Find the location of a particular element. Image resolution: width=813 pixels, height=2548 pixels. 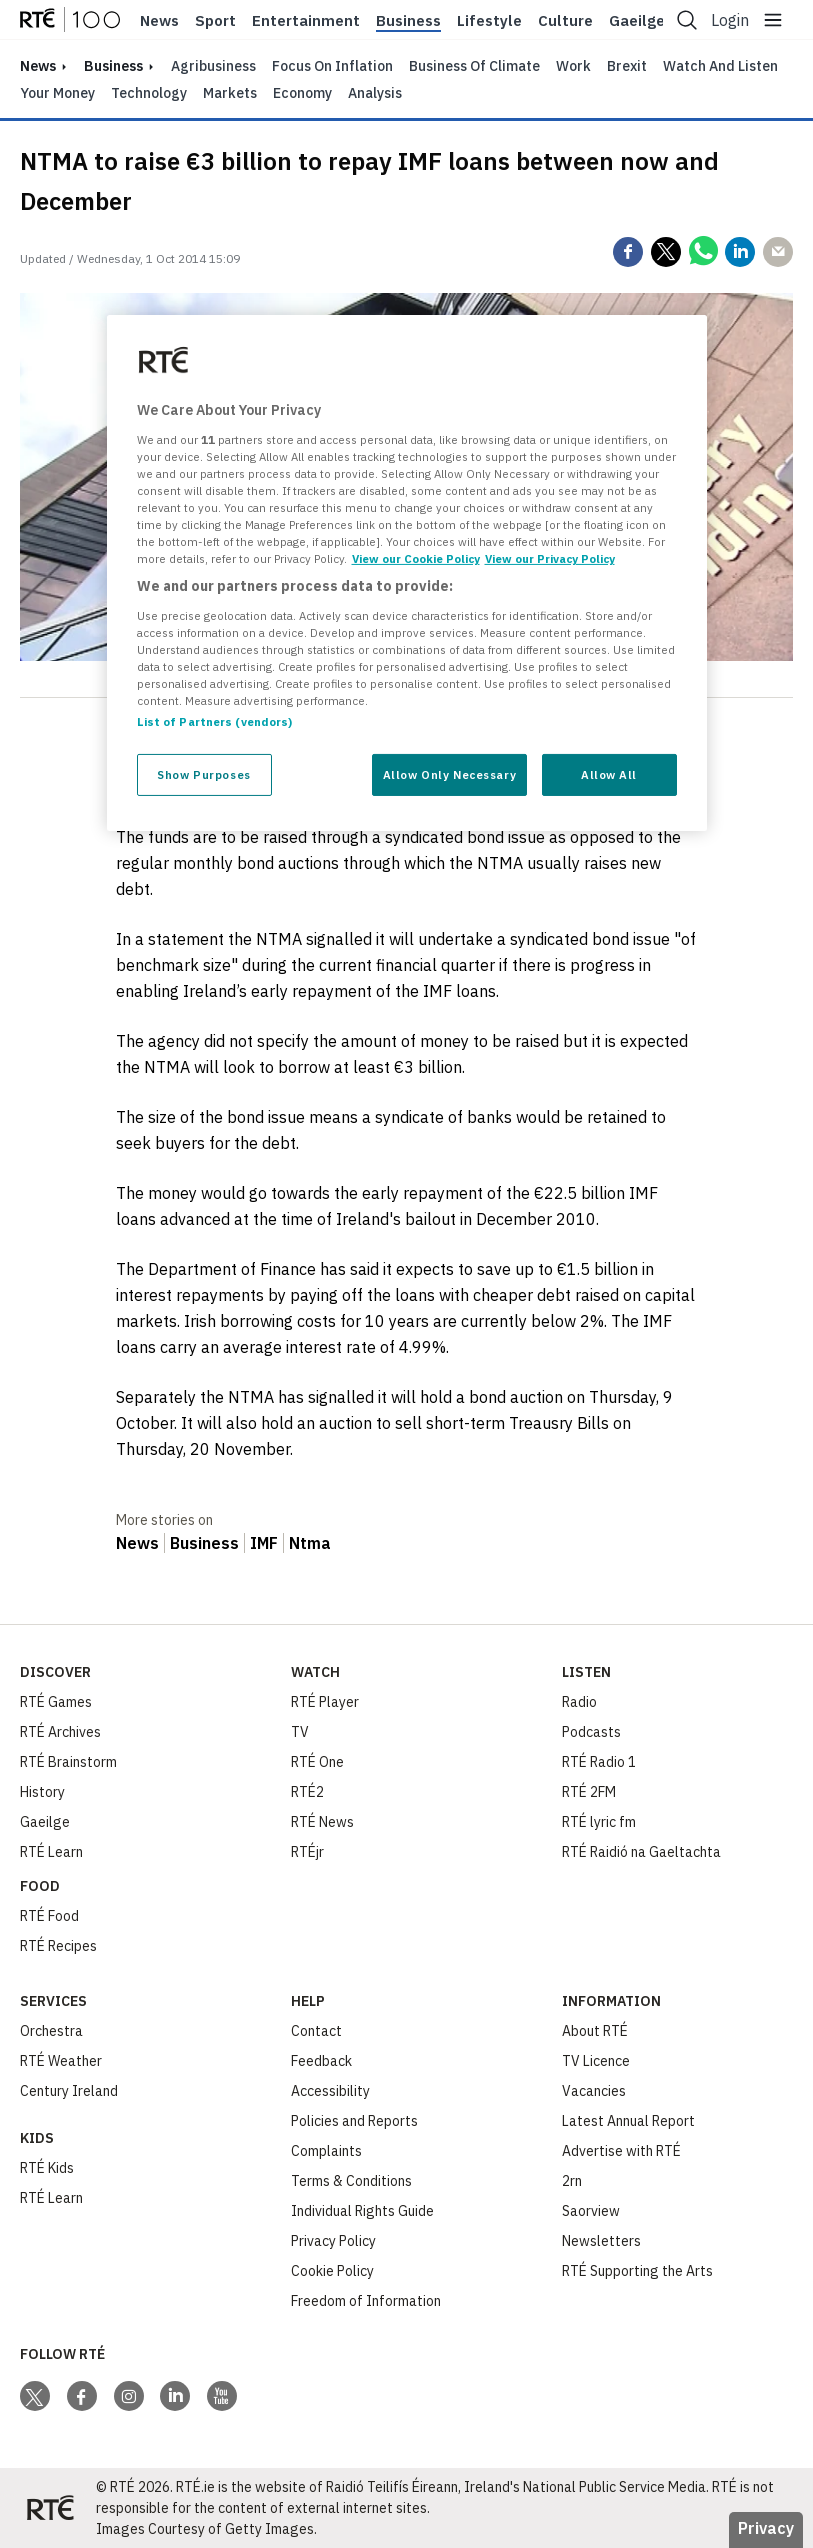

Feedback is located at coordinates (321, 2061).